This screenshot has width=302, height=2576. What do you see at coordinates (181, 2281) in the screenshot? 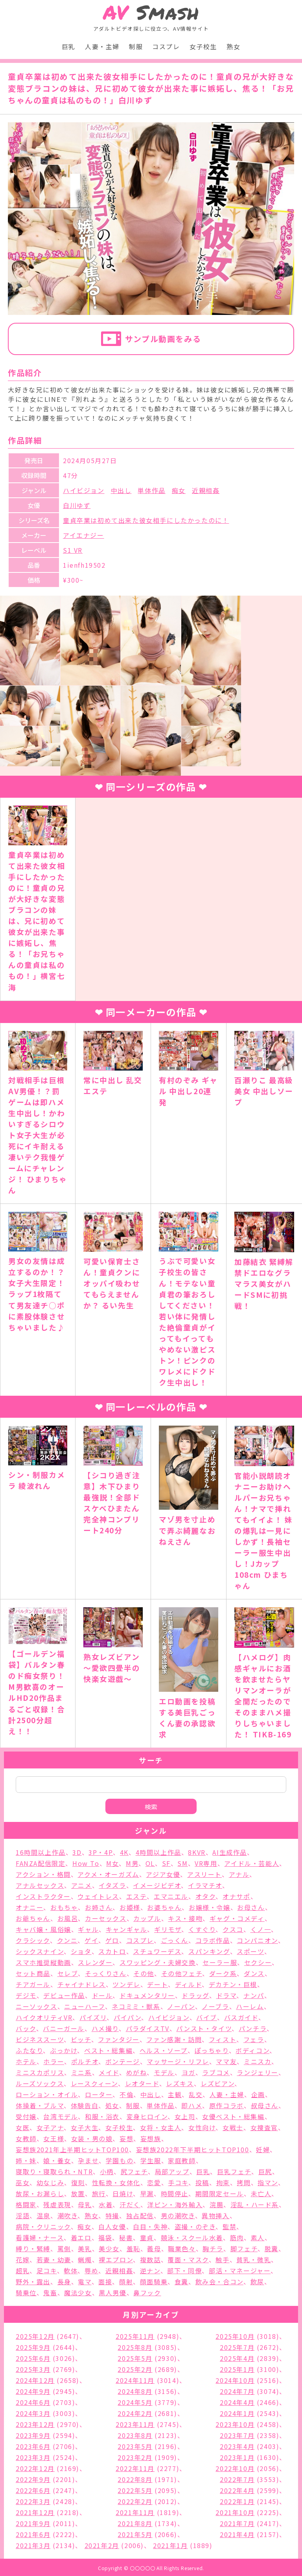
I see `食糞` at bounding box center [181, 2281].